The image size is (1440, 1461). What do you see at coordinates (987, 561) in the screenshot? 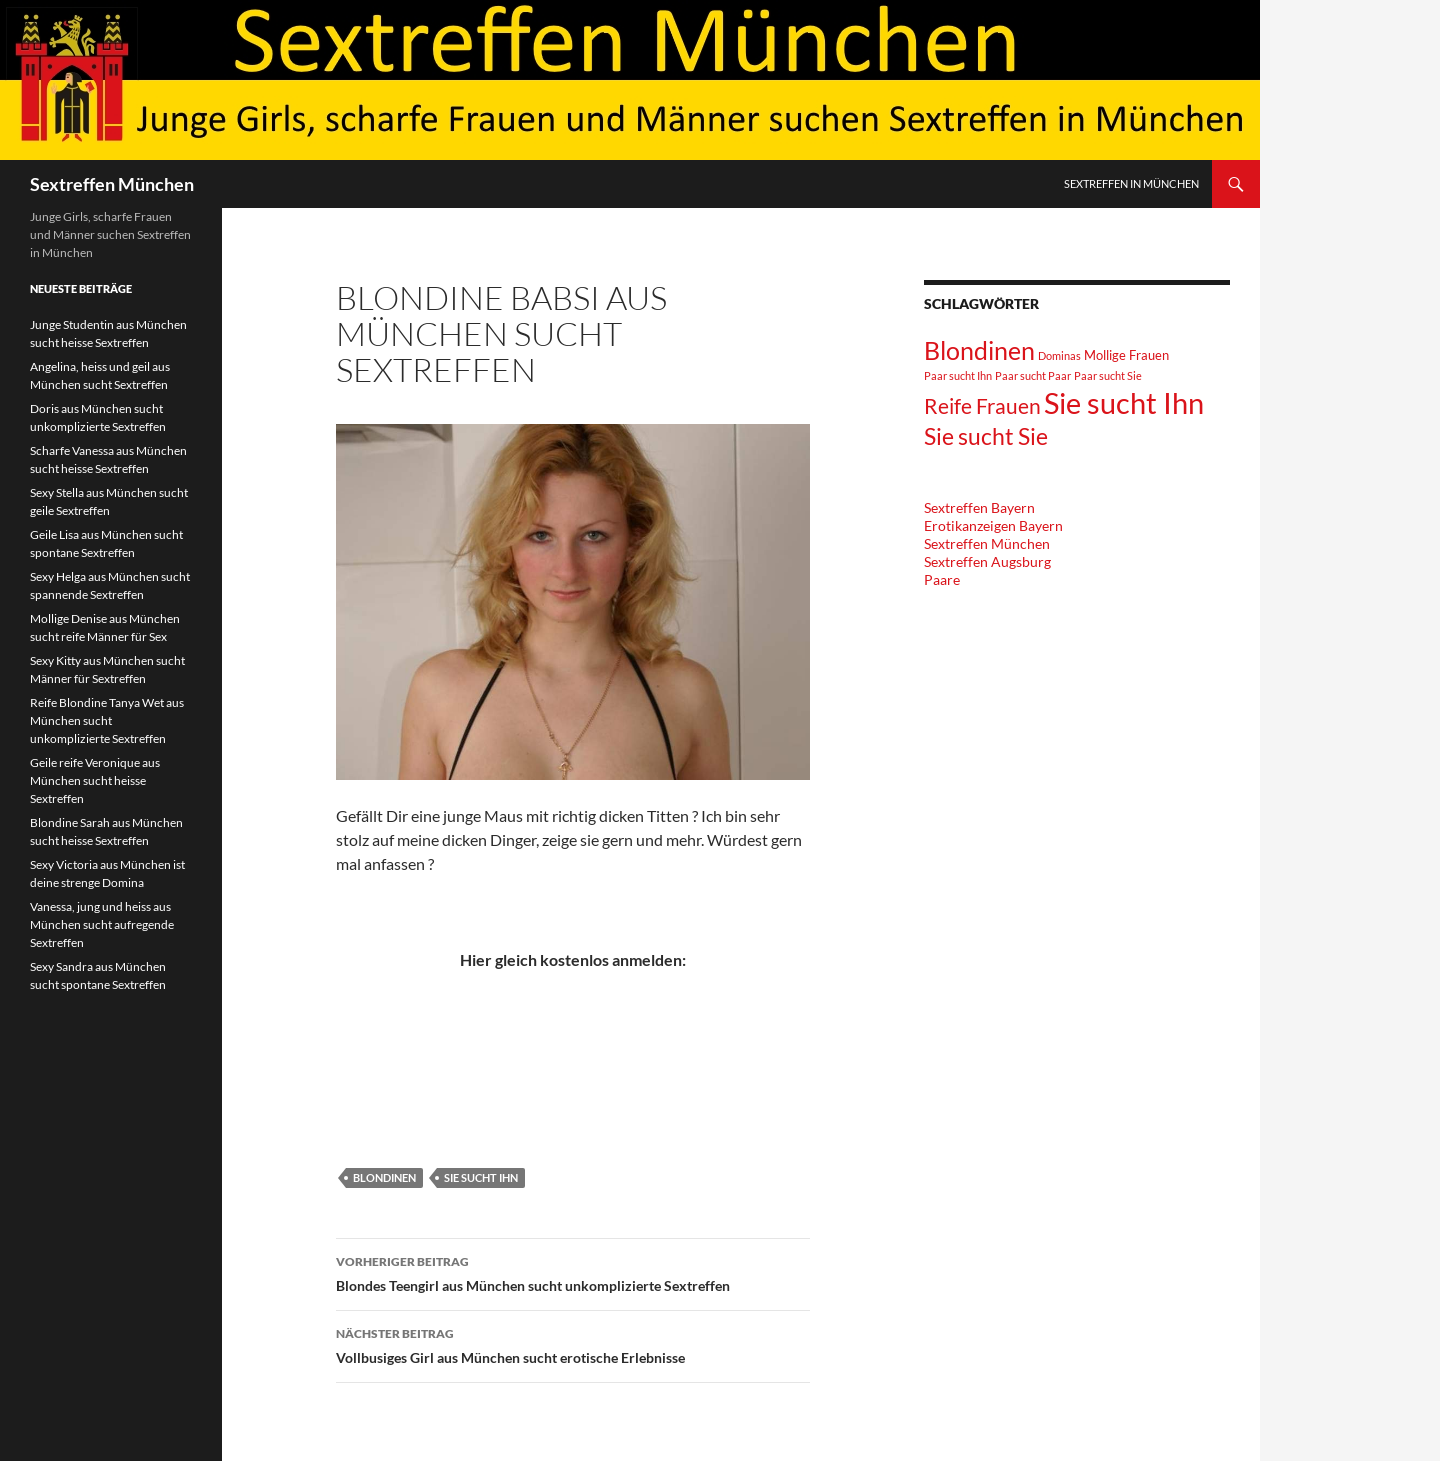
I see `Sextreffen Augsburg` at bounding box center [987, 561].